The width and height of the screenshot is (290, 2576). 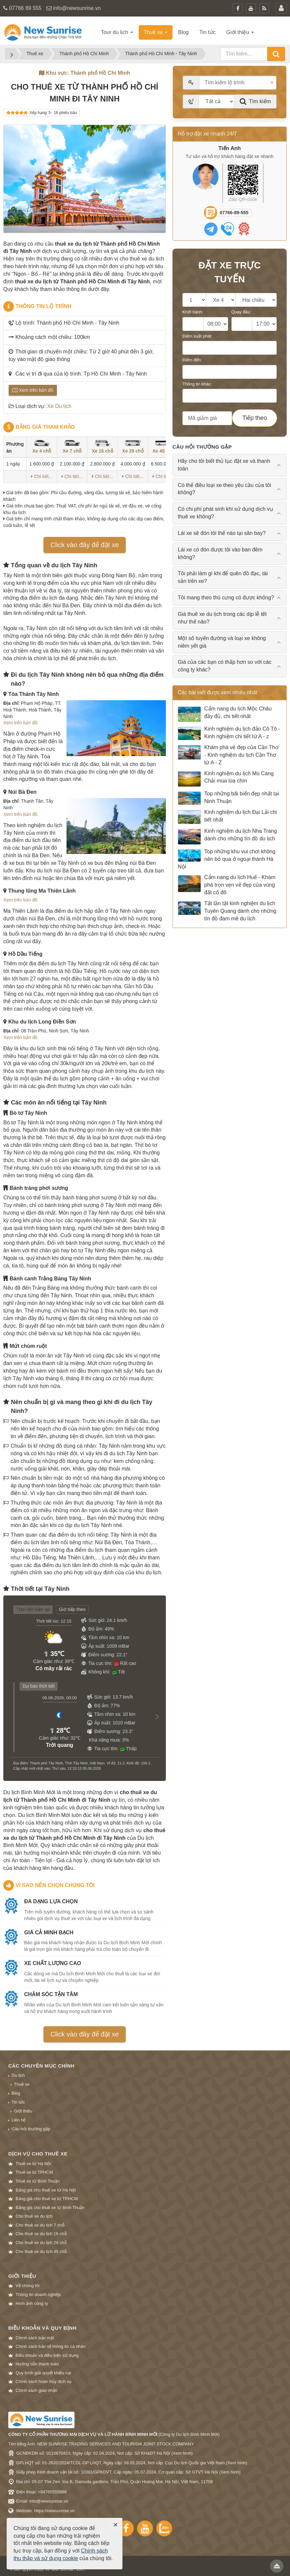 What do you see at coordinates (225, 714) in the screenshot?
I see `Cẩm nang du lịch Mộc Châu đầy đủ, chi tiết nhất` at bounding box center [225, 714].